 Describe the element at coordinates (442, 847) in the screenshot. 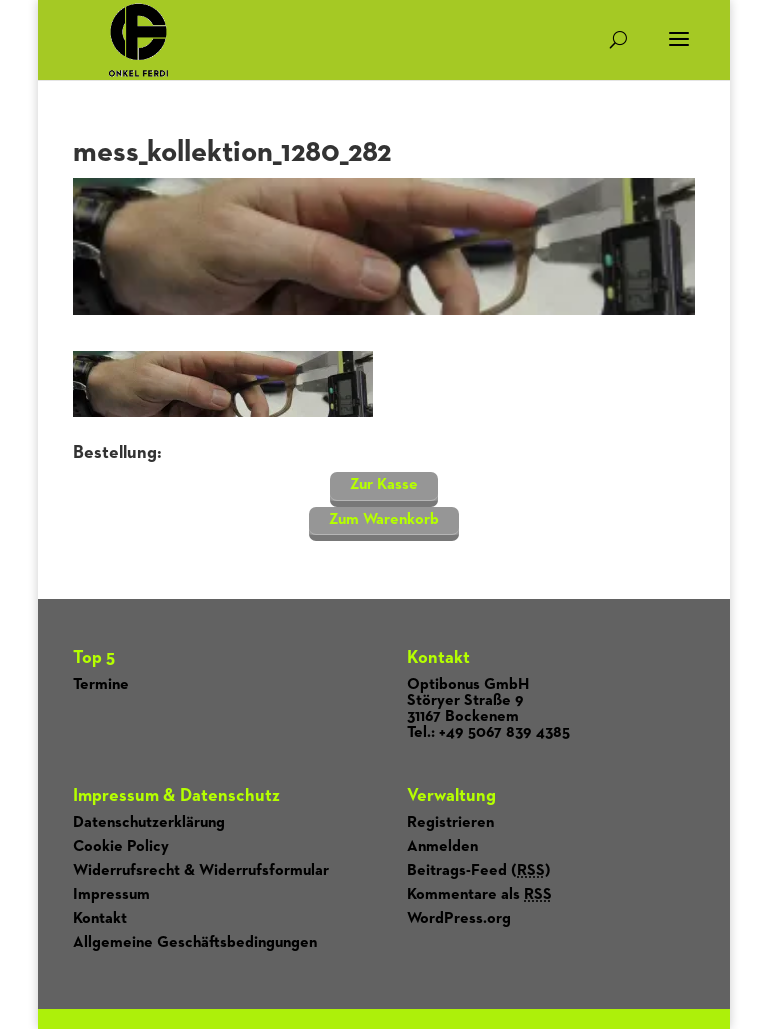

I see `Anmelden` at that location.